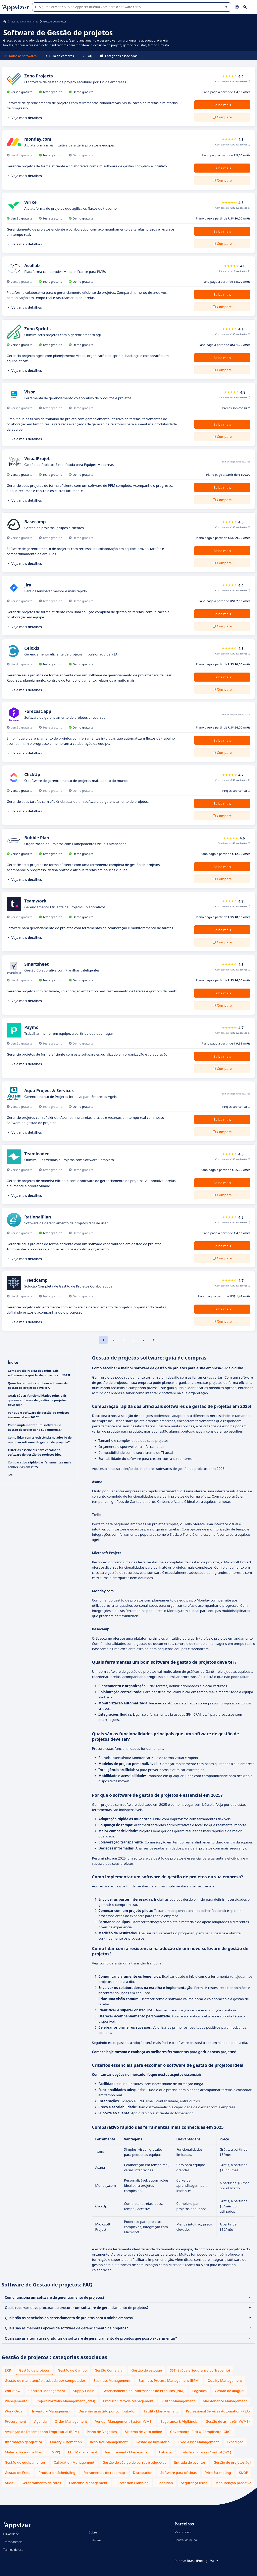 This screenshot has height=2576, width=257. What do you see at coordinates (20, 56) in the screenshot?
I see `Todos os softwares` at bounding box center [20, 56].